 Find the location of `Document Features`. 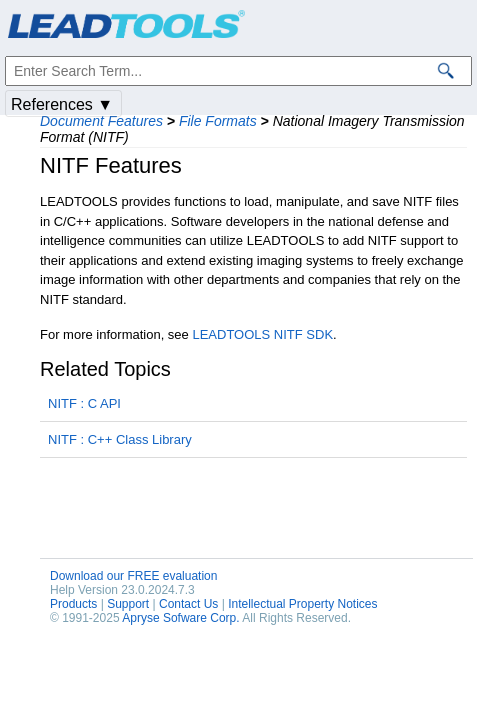

Document Features is located at coordinates (101, 121).